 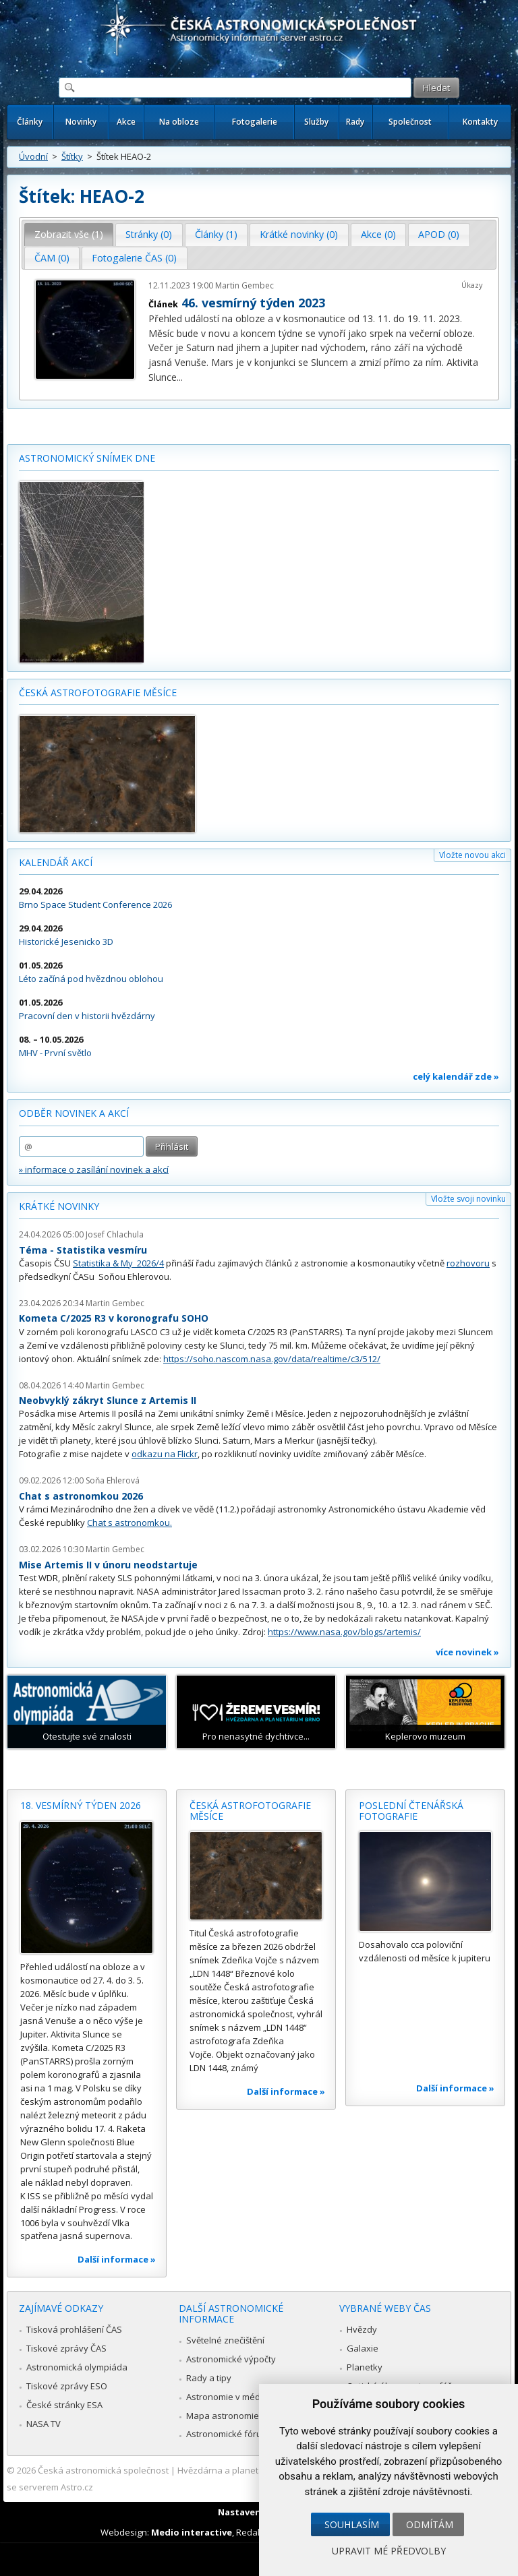 I want to click on Společnost, so click(x=410, y=121).